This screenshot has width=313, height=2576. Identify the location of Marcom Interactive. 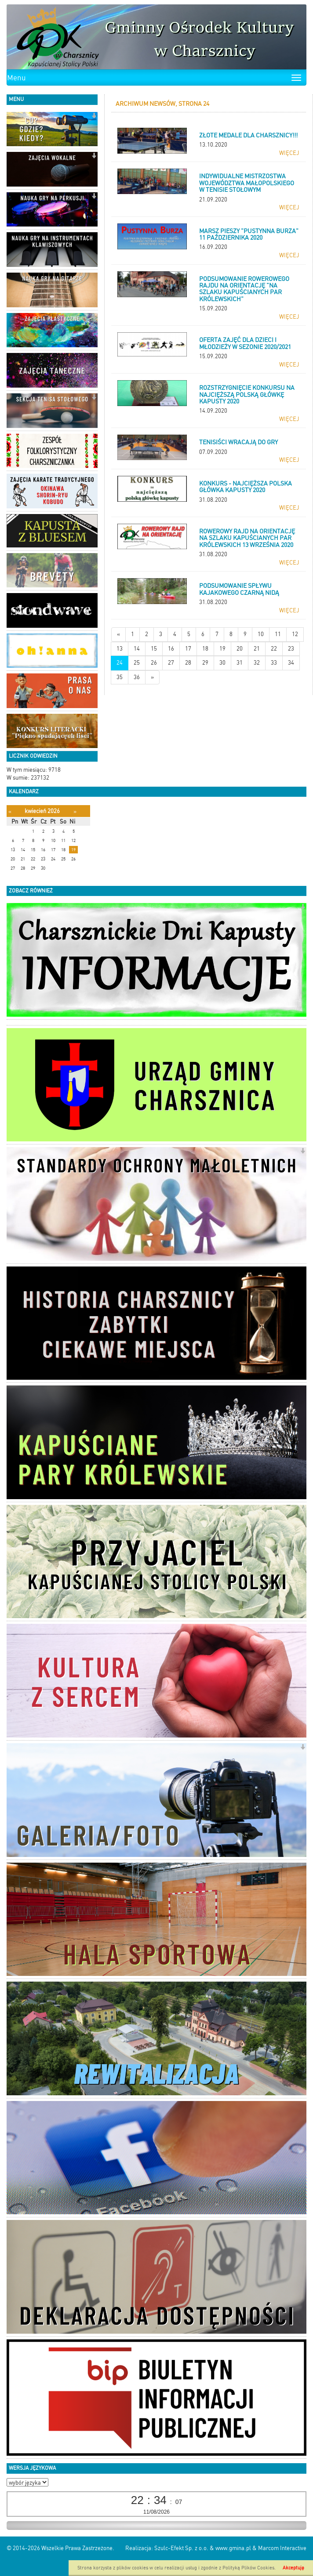
(282, 2548).